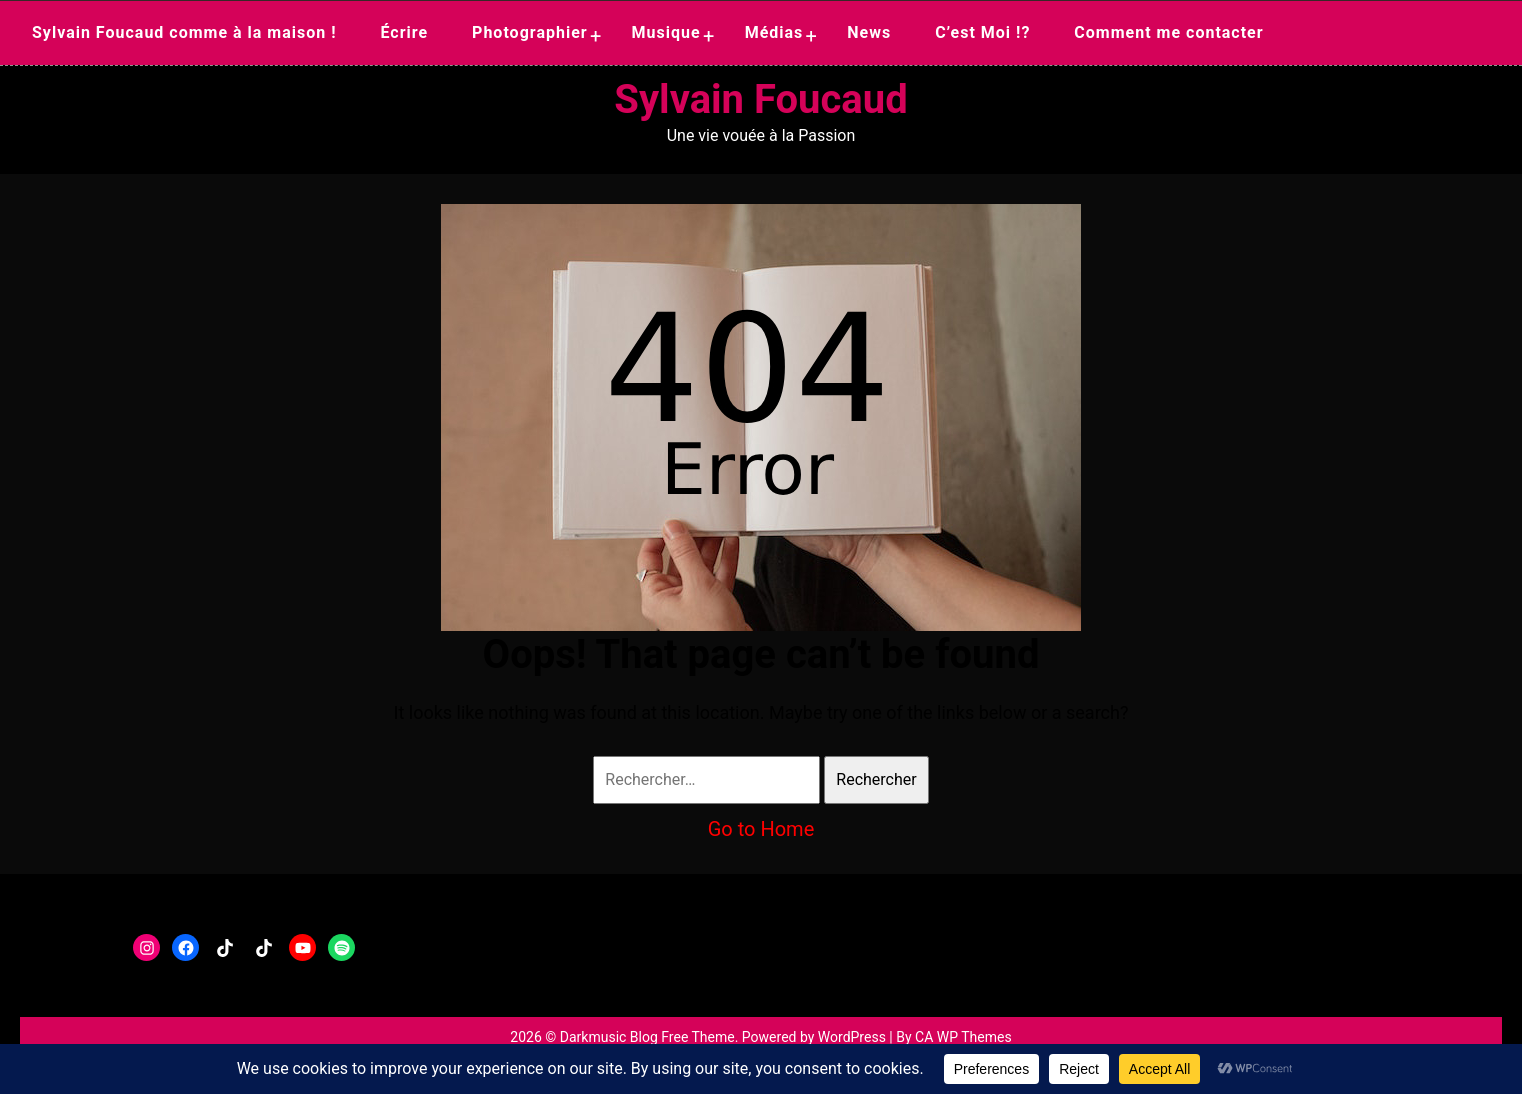  What do you see at coordinates (869, 32) in the screenshot?
I see `News` at bounding box center [869, 32].